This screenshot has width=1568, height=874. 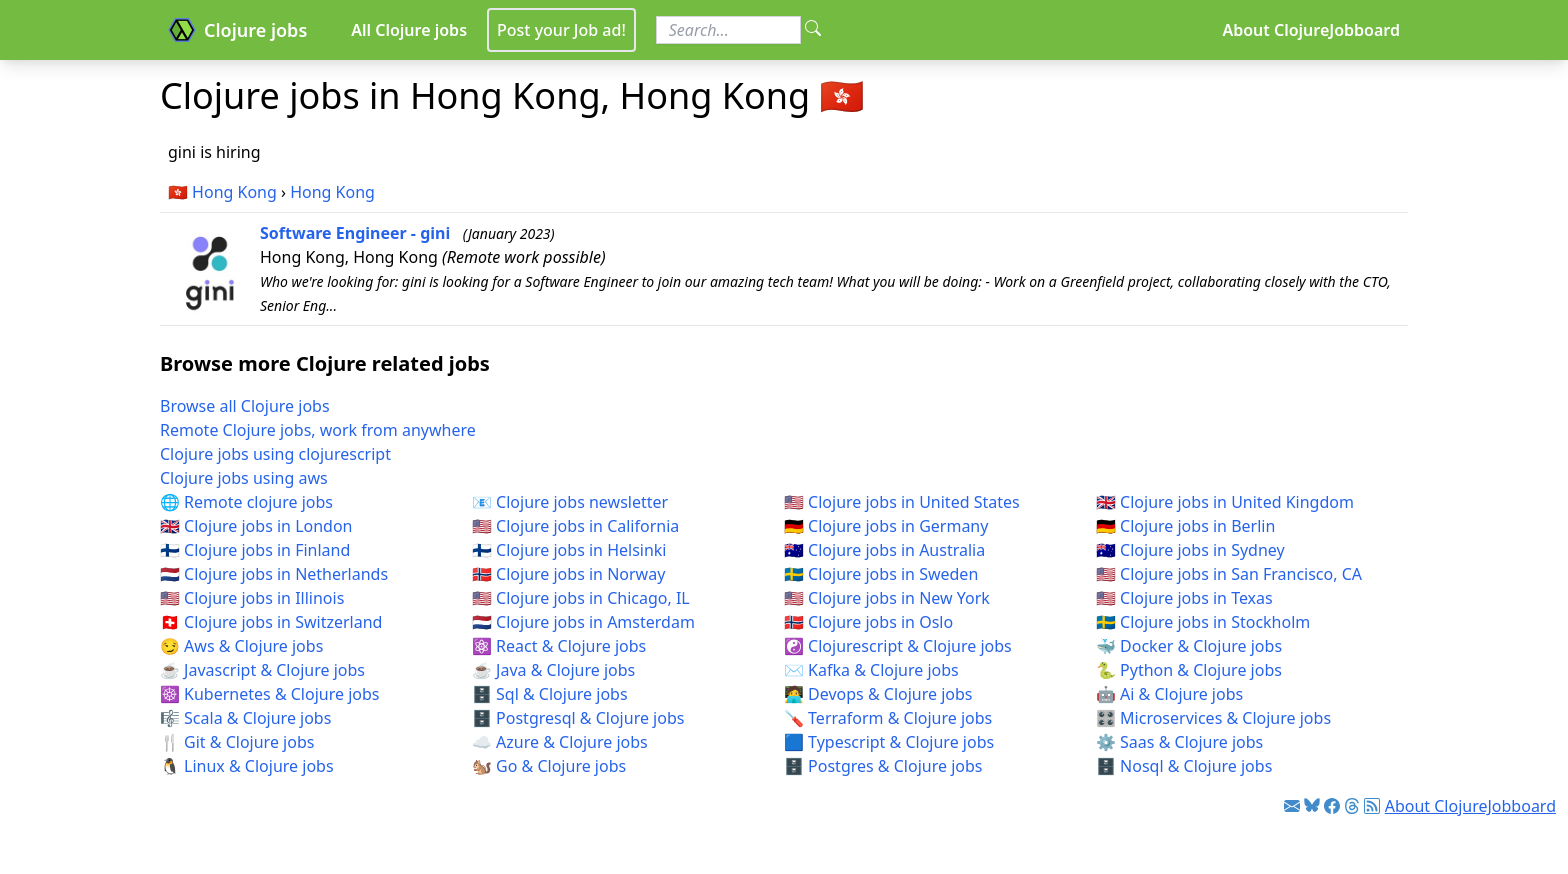 What do you see at coordinates (871, 670) in the screenshot?
I see `✉️ Kafka & Clojure jobs` at bounding box center [871, 670].